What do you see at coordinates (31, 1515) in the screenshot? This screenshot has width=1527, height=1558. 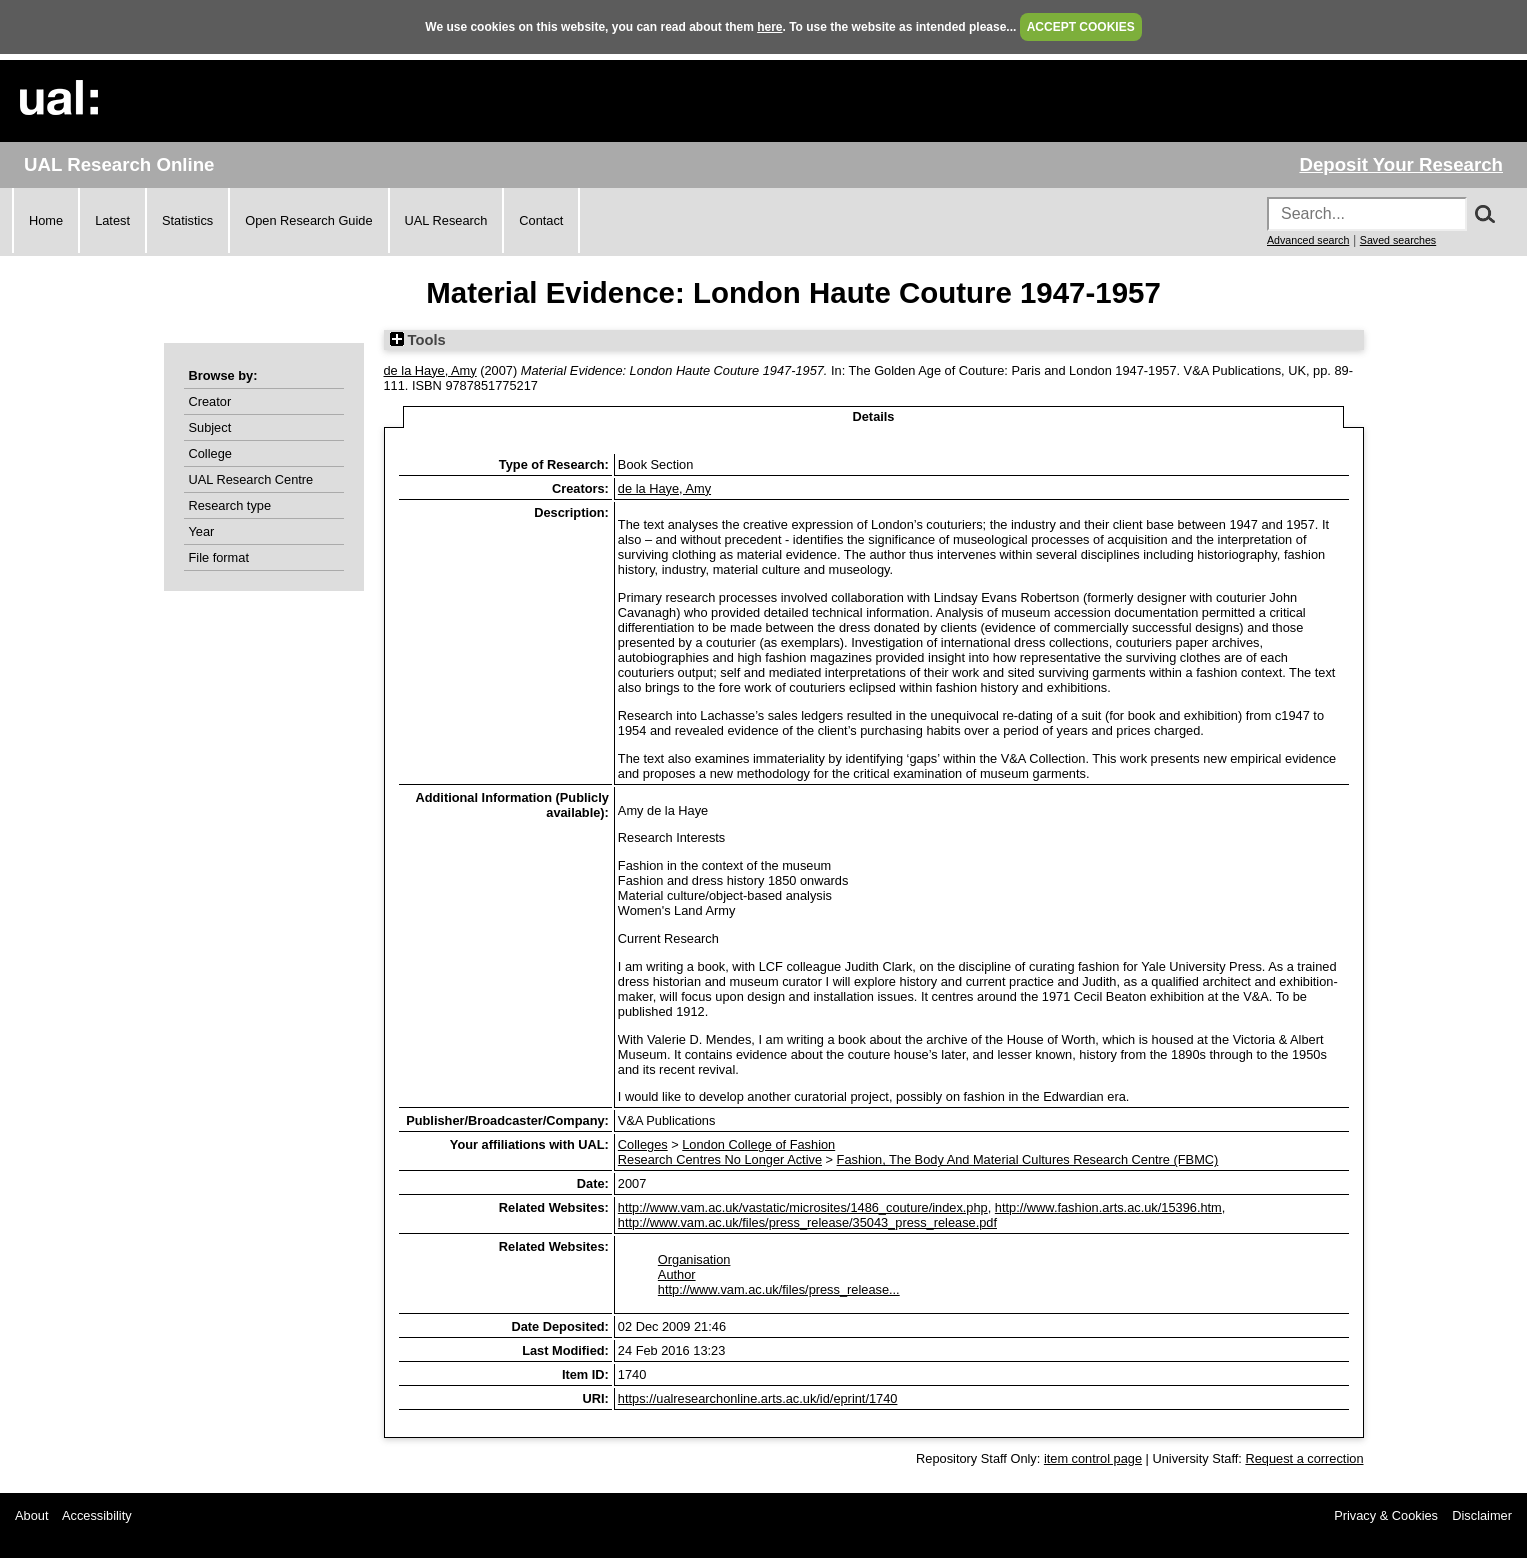 I see `About` at bounding box center [31, 1515].